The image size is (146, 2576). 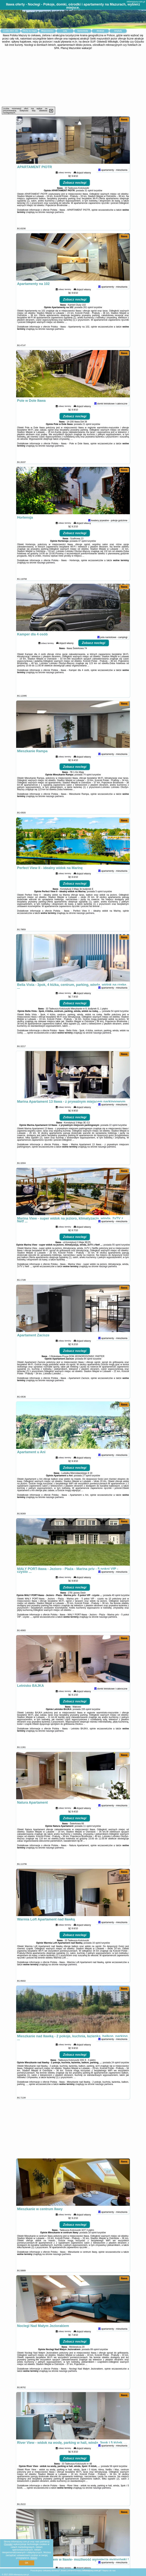 I want to click on Iława, so click(x=124, y=119).